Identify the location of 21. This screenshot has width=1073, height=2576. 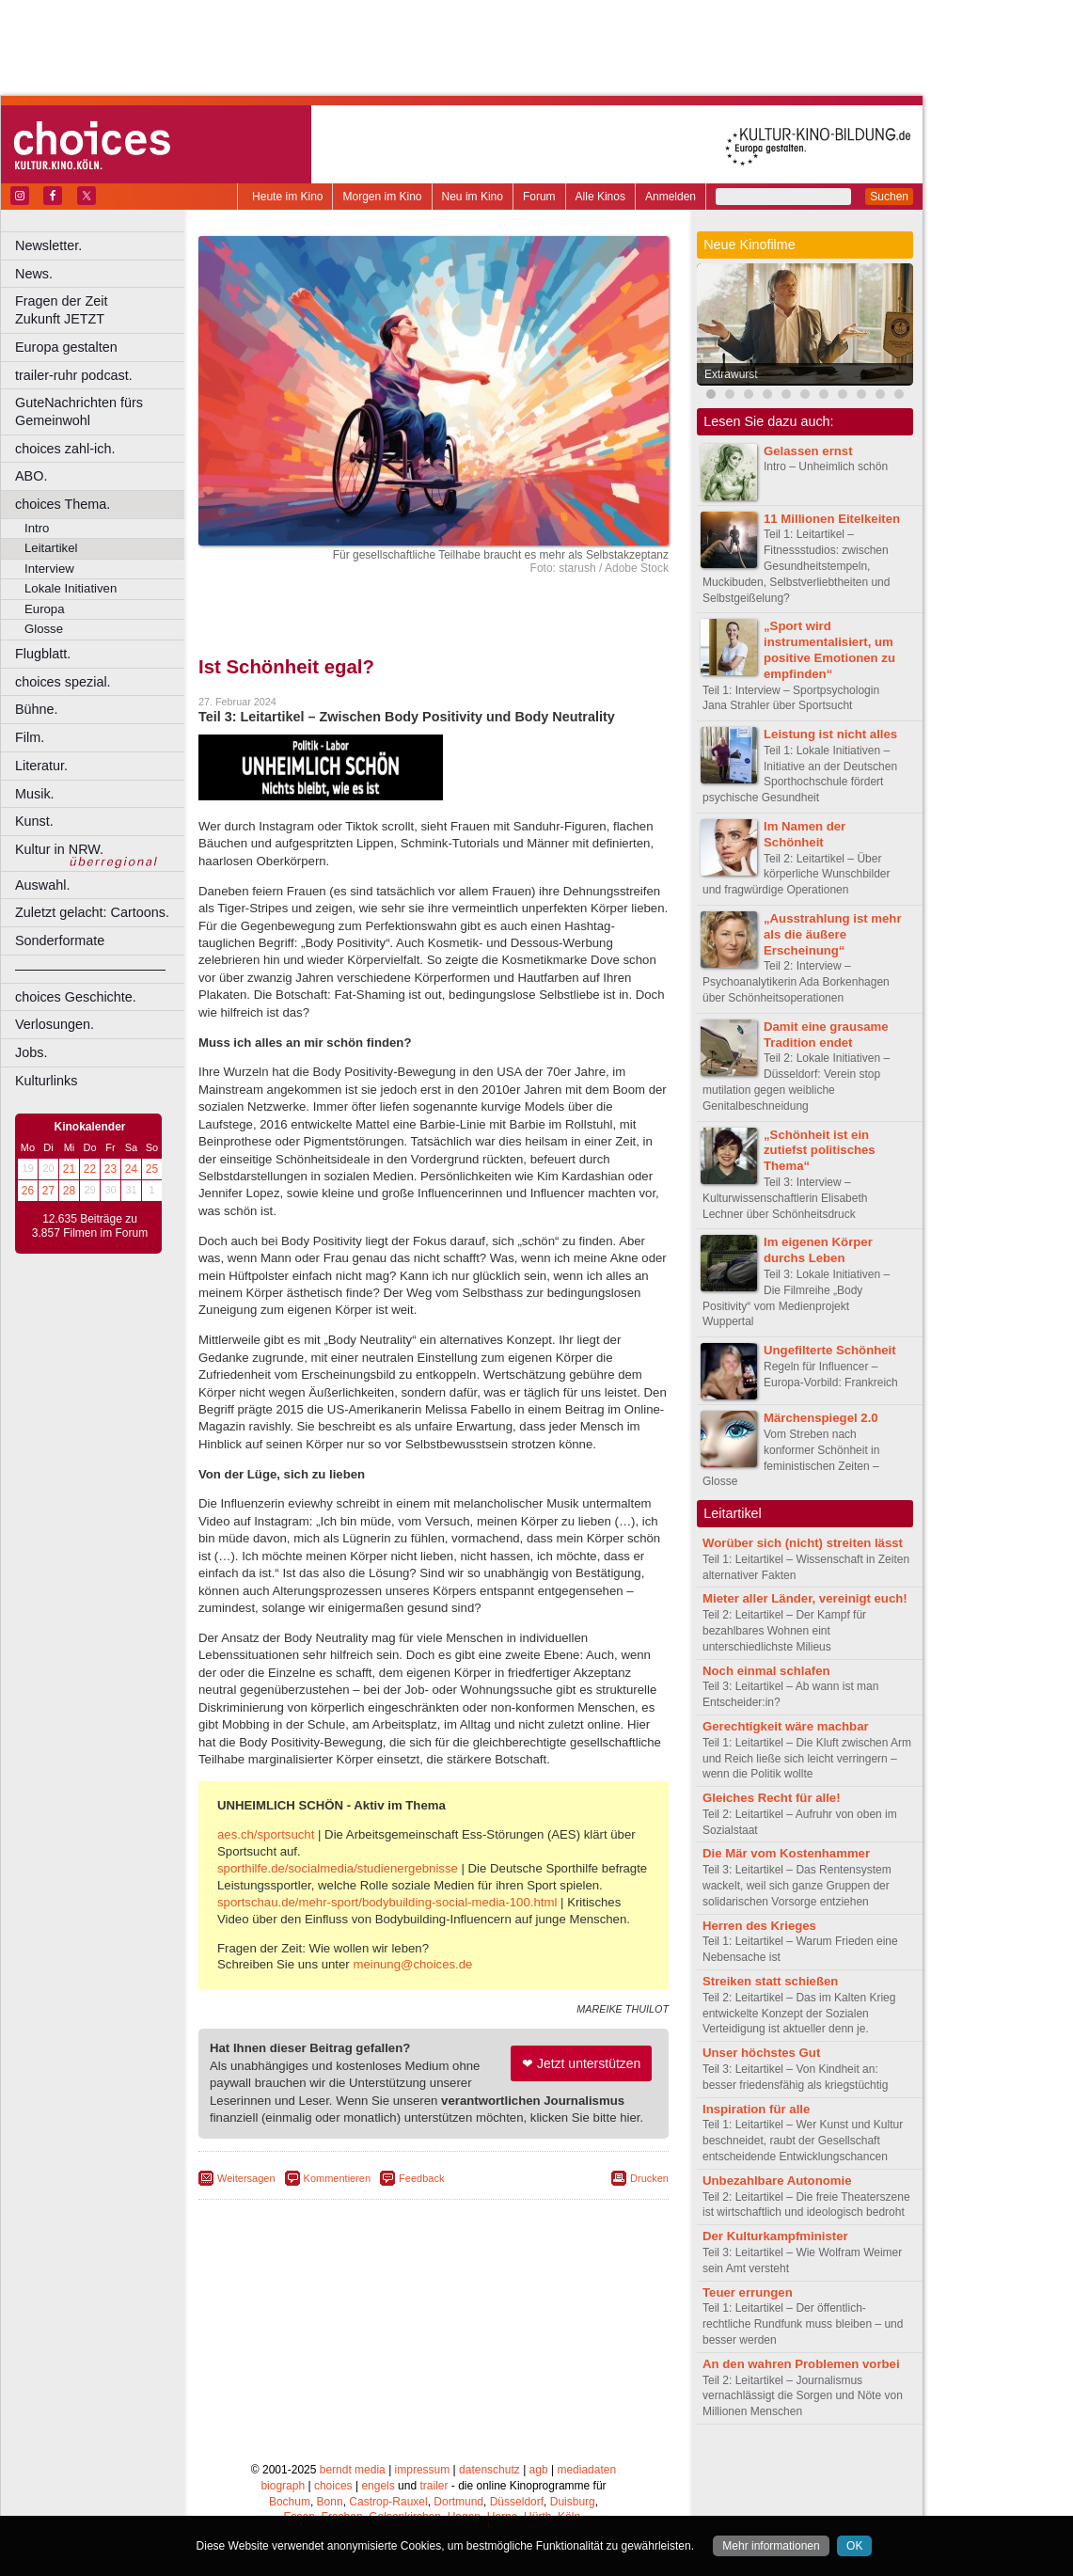
(69, 1169).